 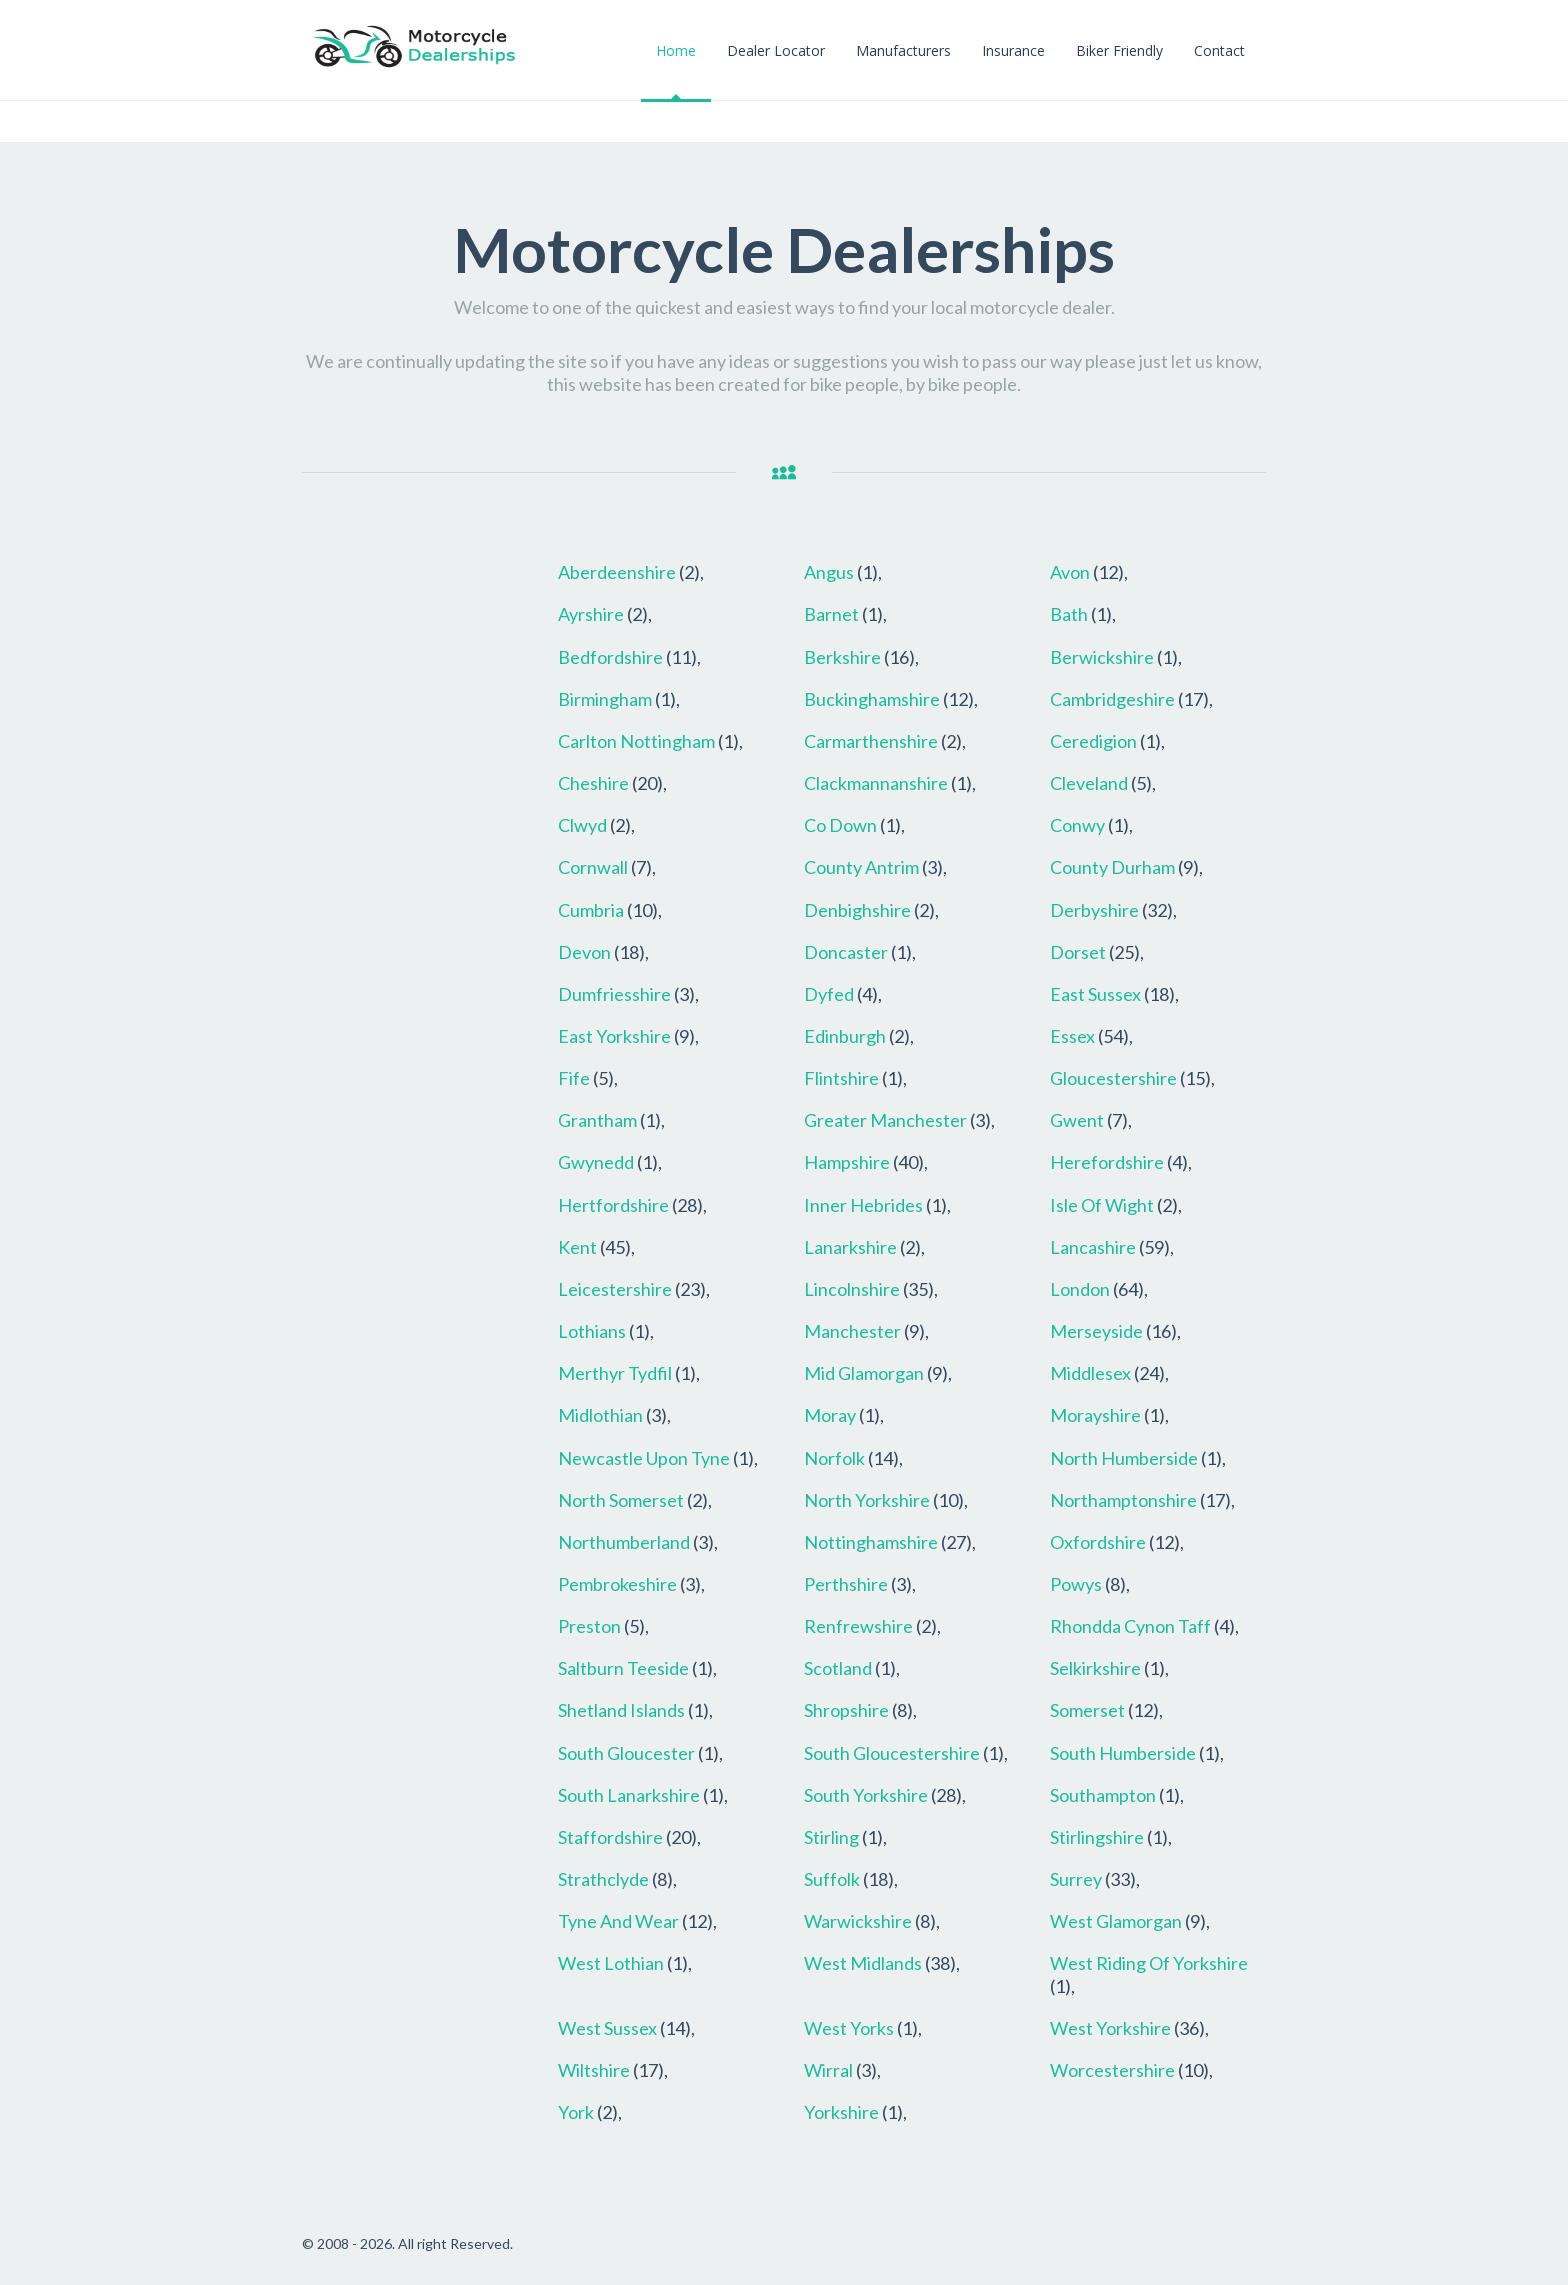 I want to click on Merseyside, so click(x=1096, y=1331).